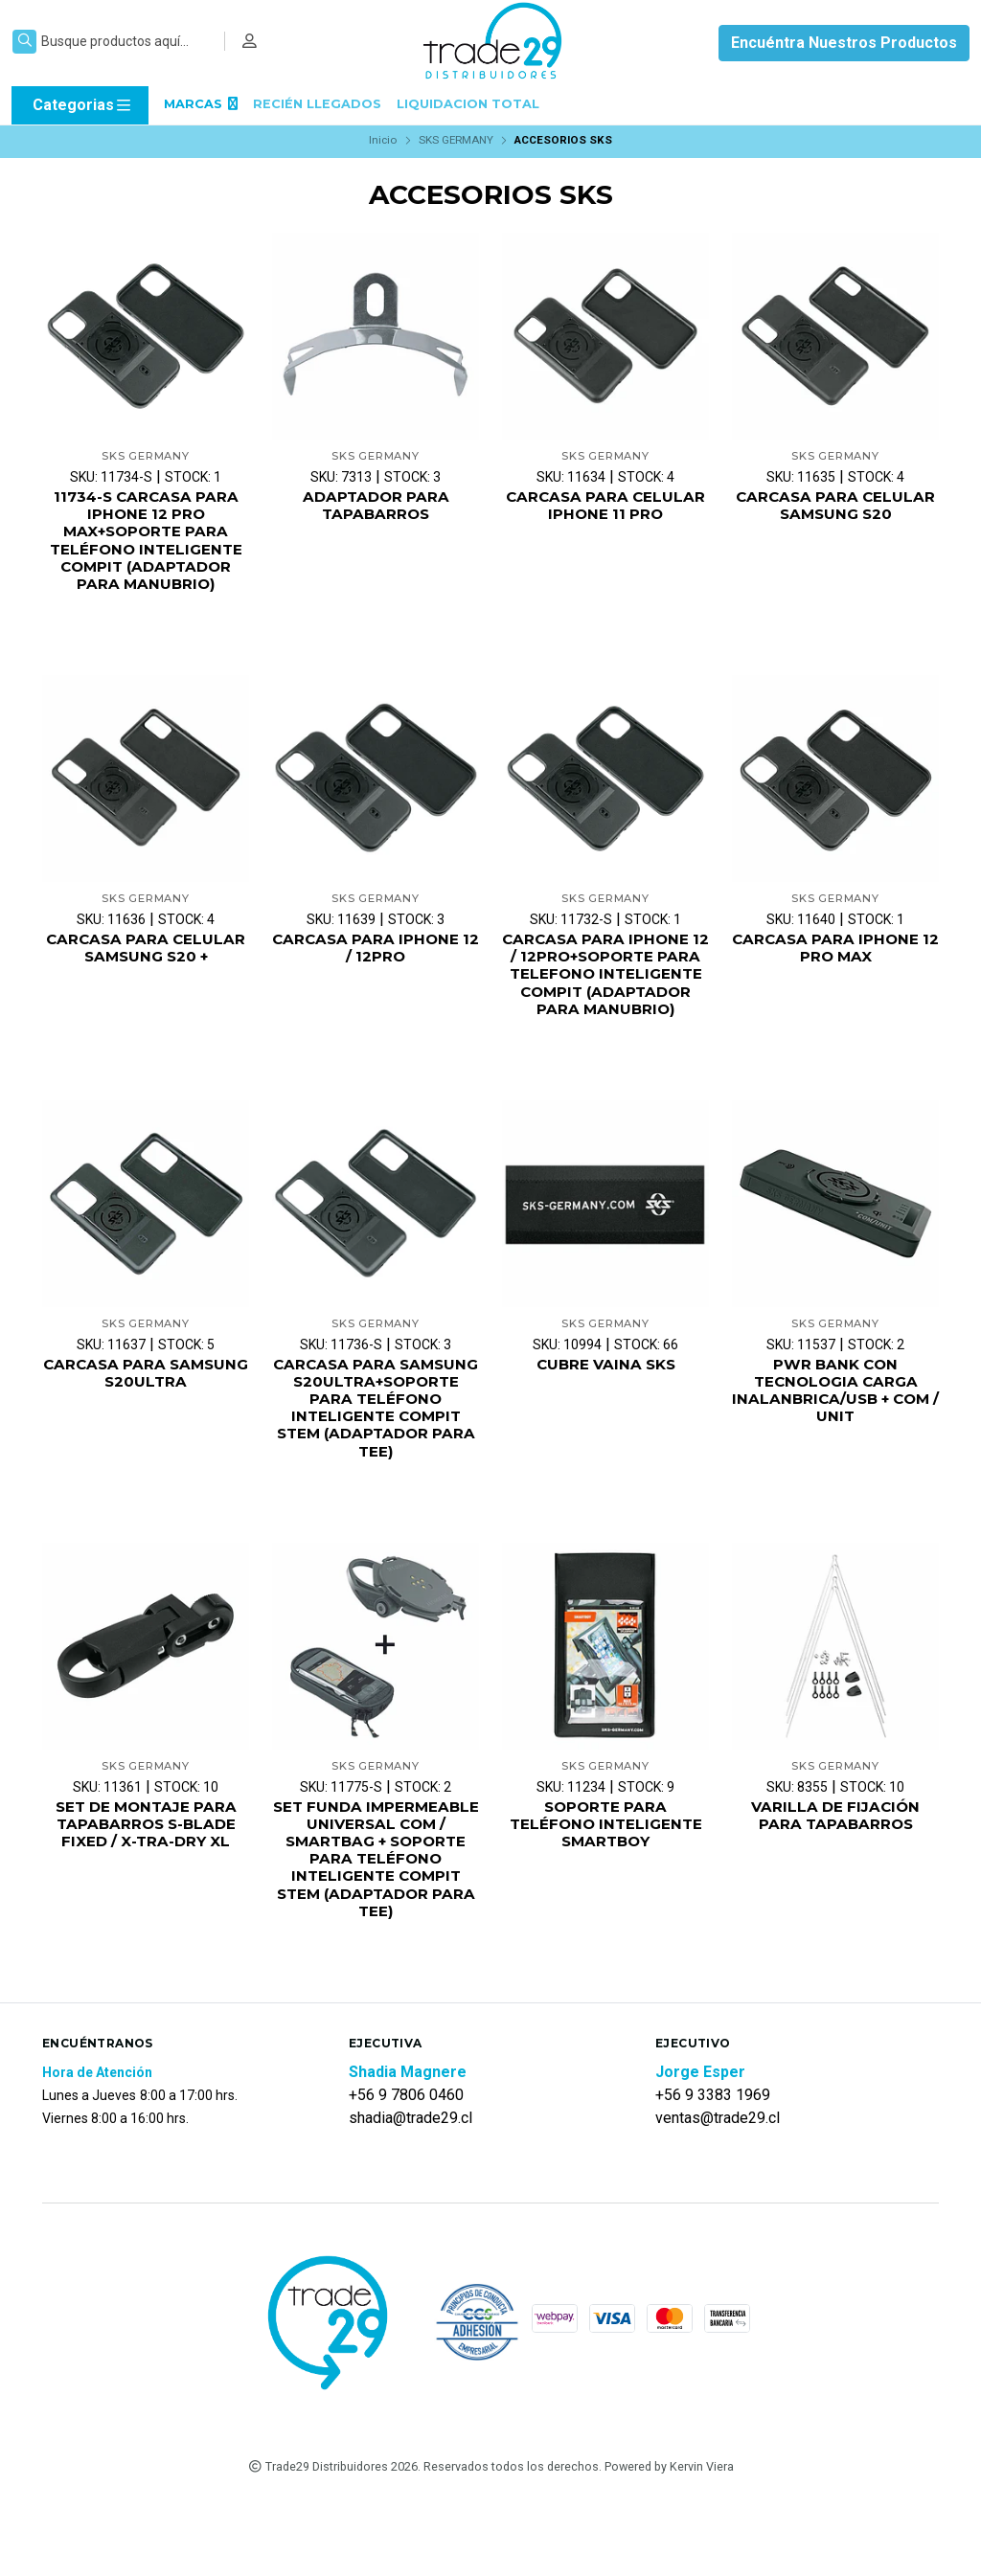  Describe the element at coordinates (836, 1870) in the screenshot. I see `VARILLA DE FIJACIÓN PARA TAPABARROS` at that location.